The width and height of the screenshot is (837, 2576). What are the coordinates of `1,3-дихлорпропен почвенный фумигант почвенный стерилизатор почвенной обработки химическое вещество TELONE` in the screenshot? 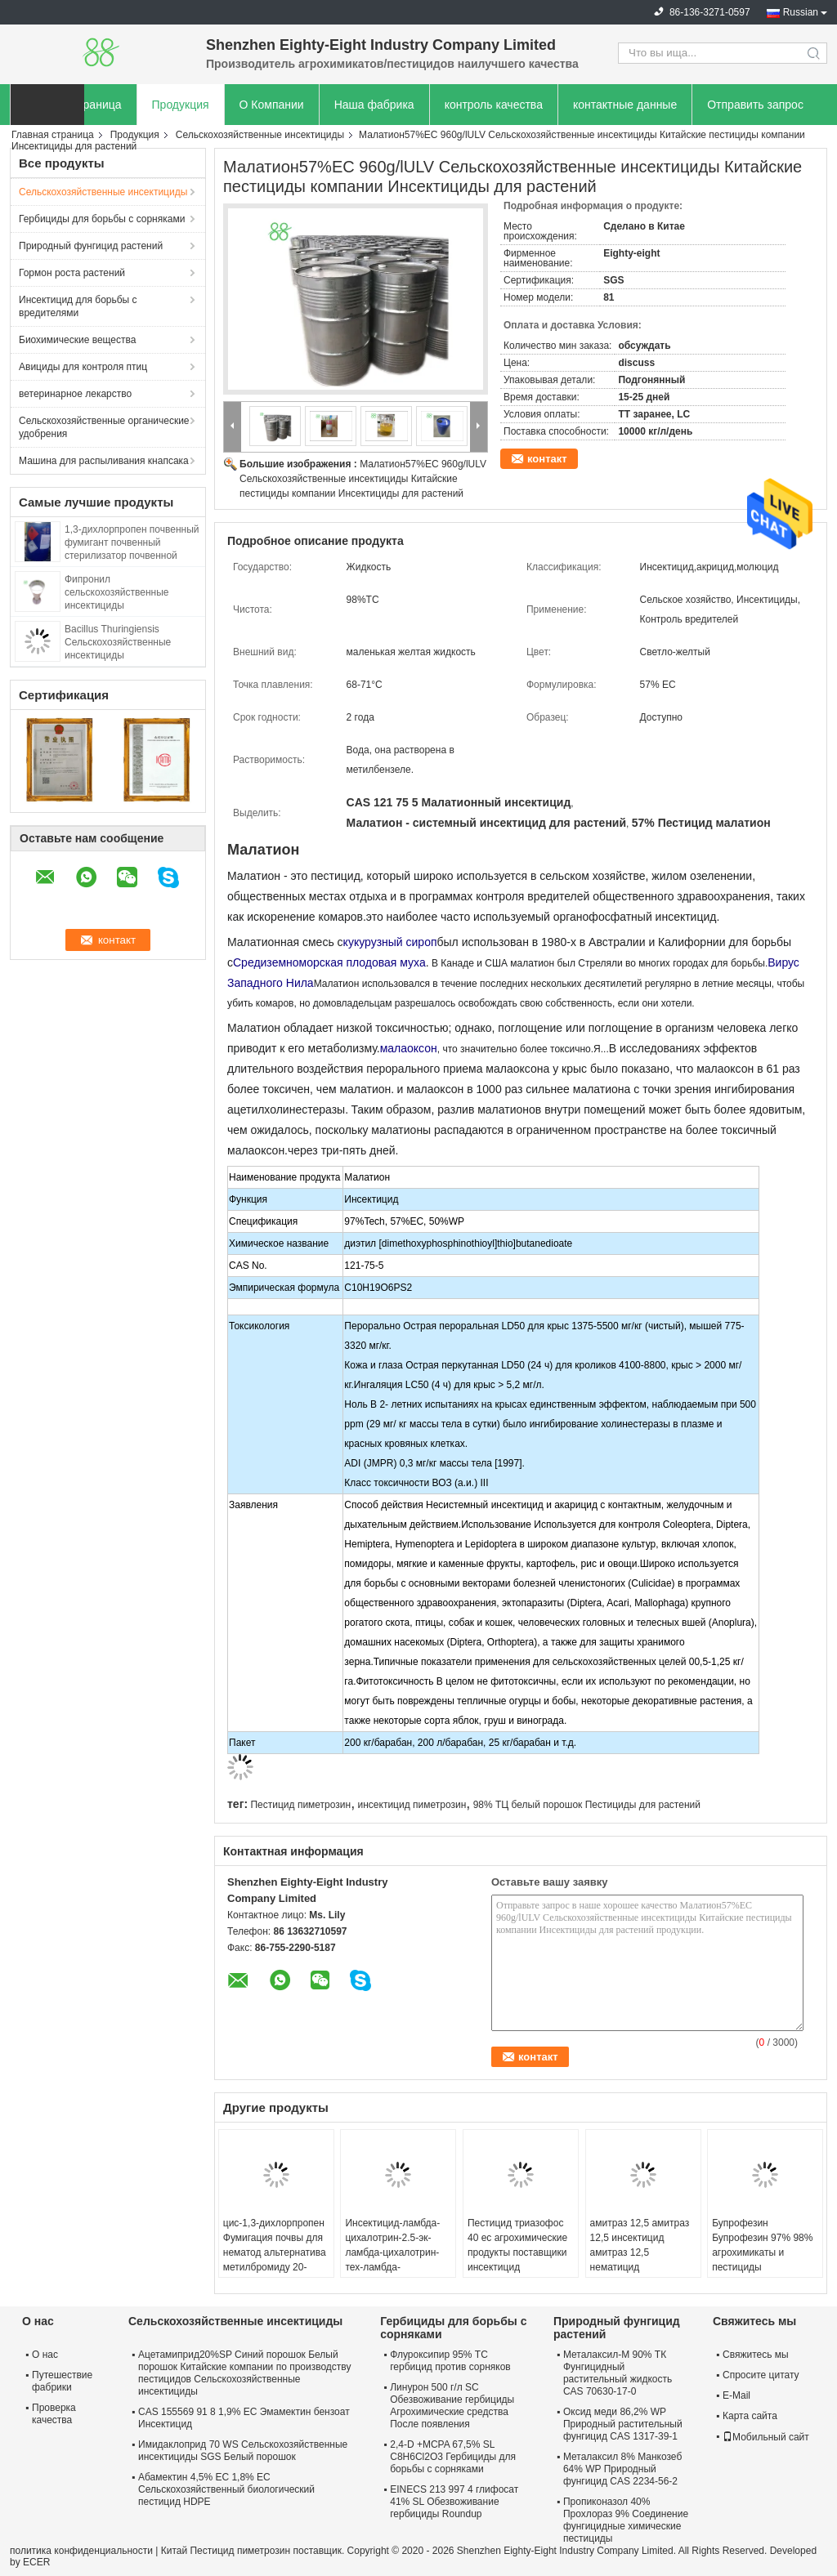 It's located at (132, 555).